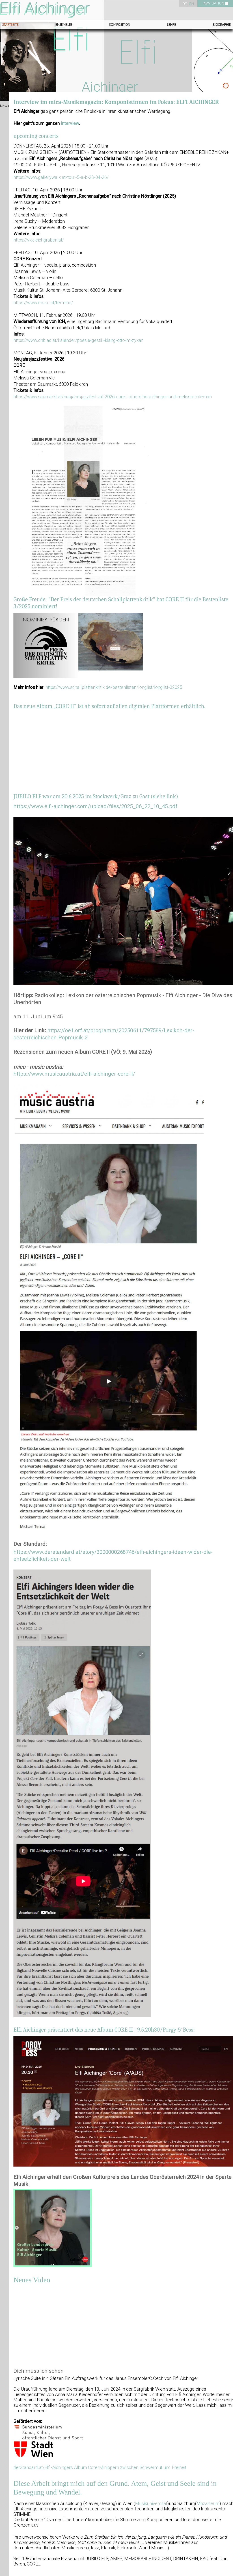 This screenshot has width=233, height=2576. What do you see at coordinates (151, 2503) in the screenshot?
I see `Musikuniversität` at bounding box center [151, 2503].